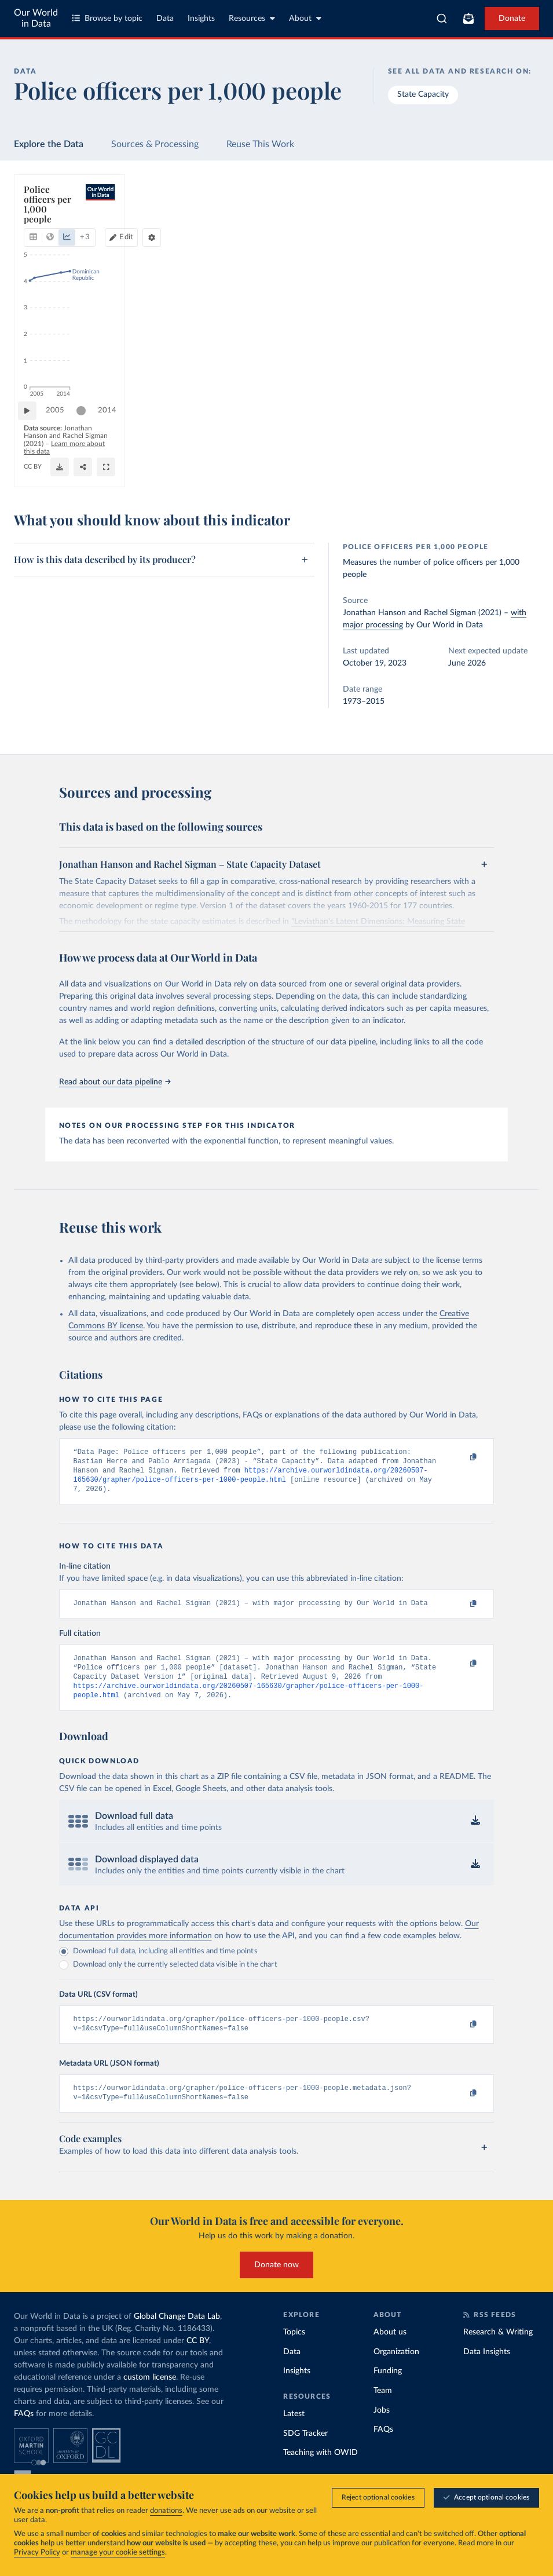 Image resolution: width=553 pixels, height=2576 pixels. Describe the element at coordinates (36, 18) in the screenshot. I see `Our World in Data` at that location.